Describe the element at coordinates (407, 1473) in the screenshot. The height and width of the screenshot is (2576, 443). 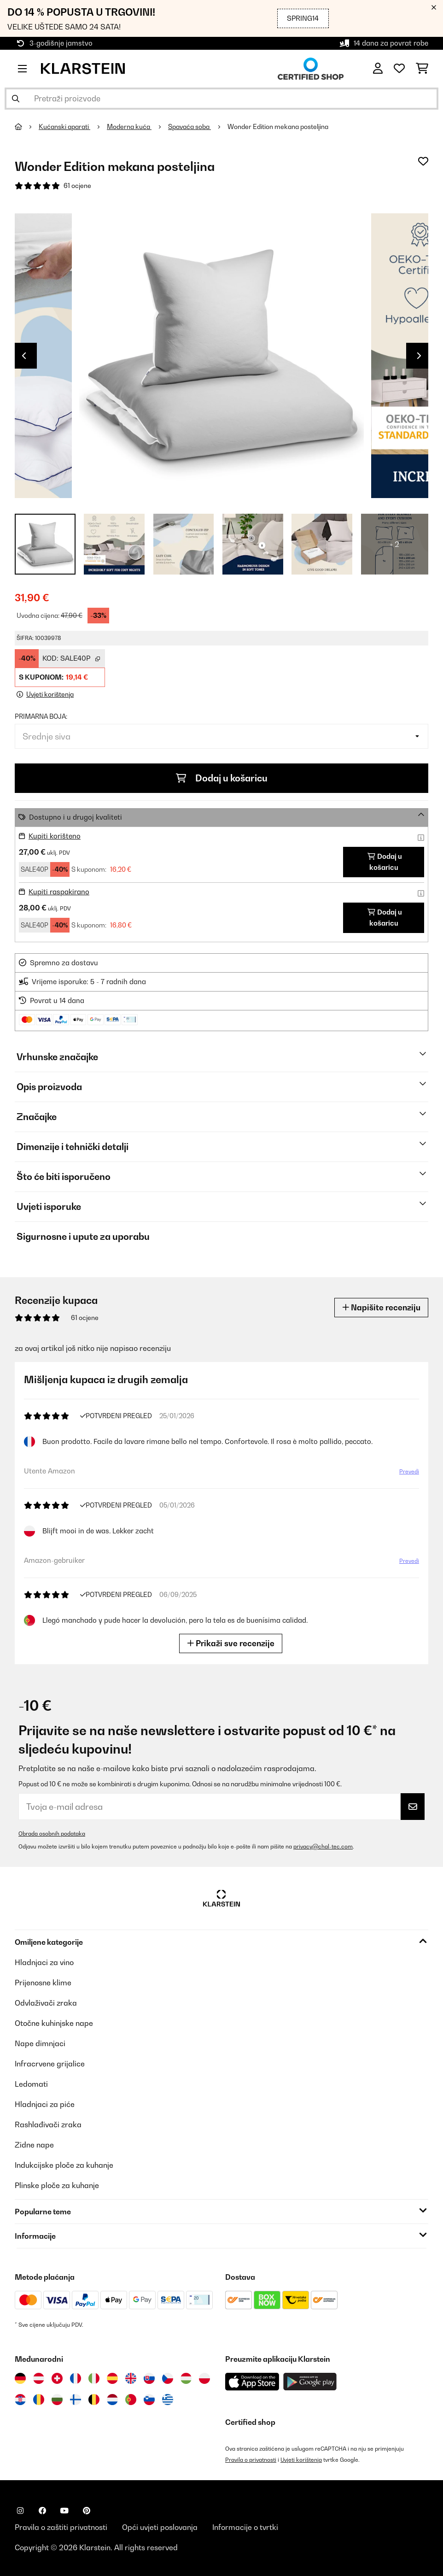
I see `Prevedi` at that location.